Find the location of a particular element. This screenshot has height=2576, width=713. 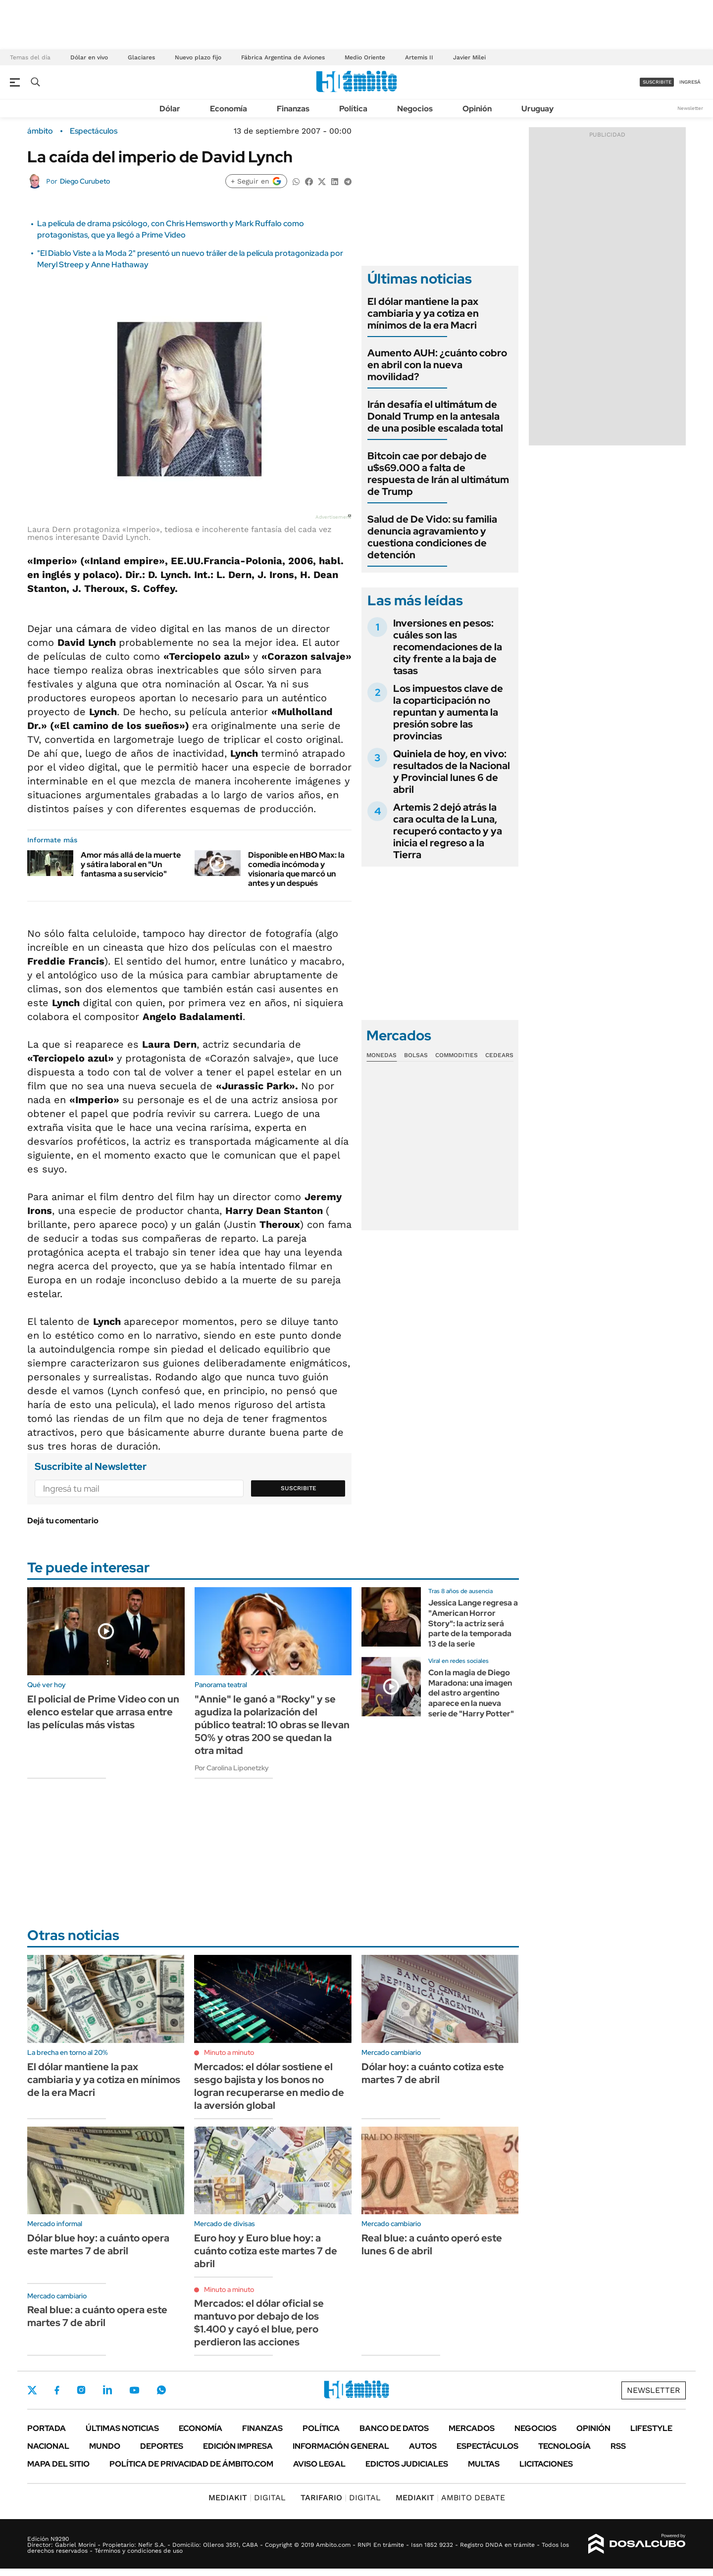

Jessica Lange regresa a "American Horror Story": la actriz será parte de la temporada 13 de la serie is located at coordinates (473, 1623).